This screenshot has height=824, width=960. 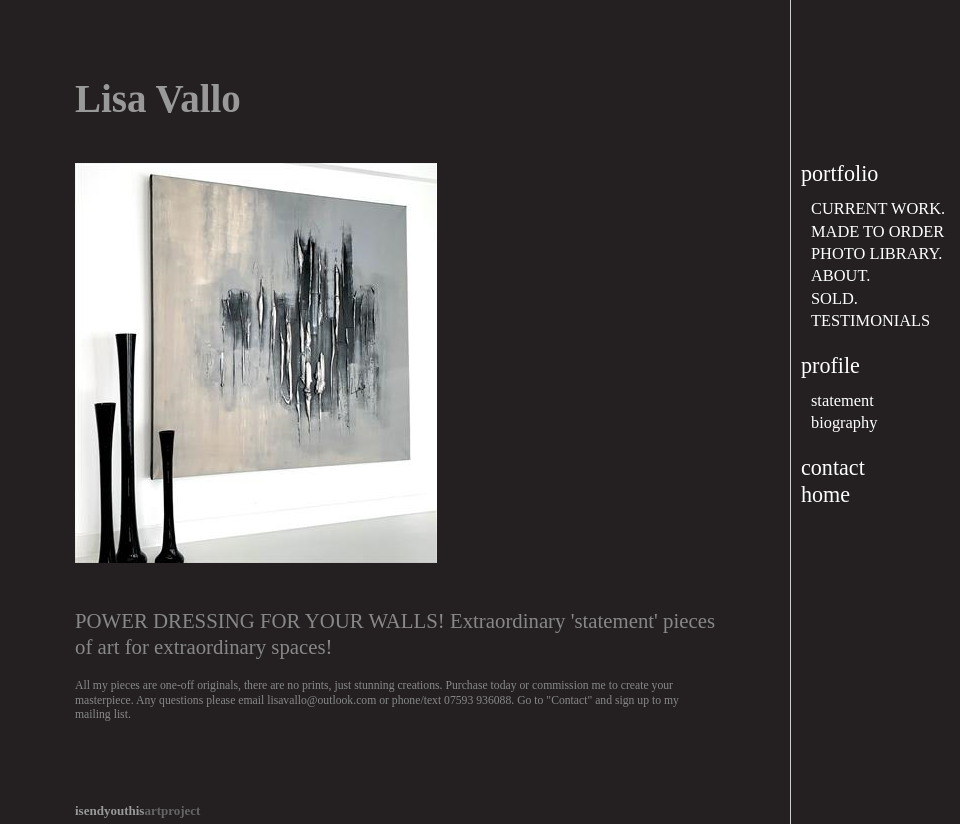 I want to click on contact, so click(x=833, y=467).